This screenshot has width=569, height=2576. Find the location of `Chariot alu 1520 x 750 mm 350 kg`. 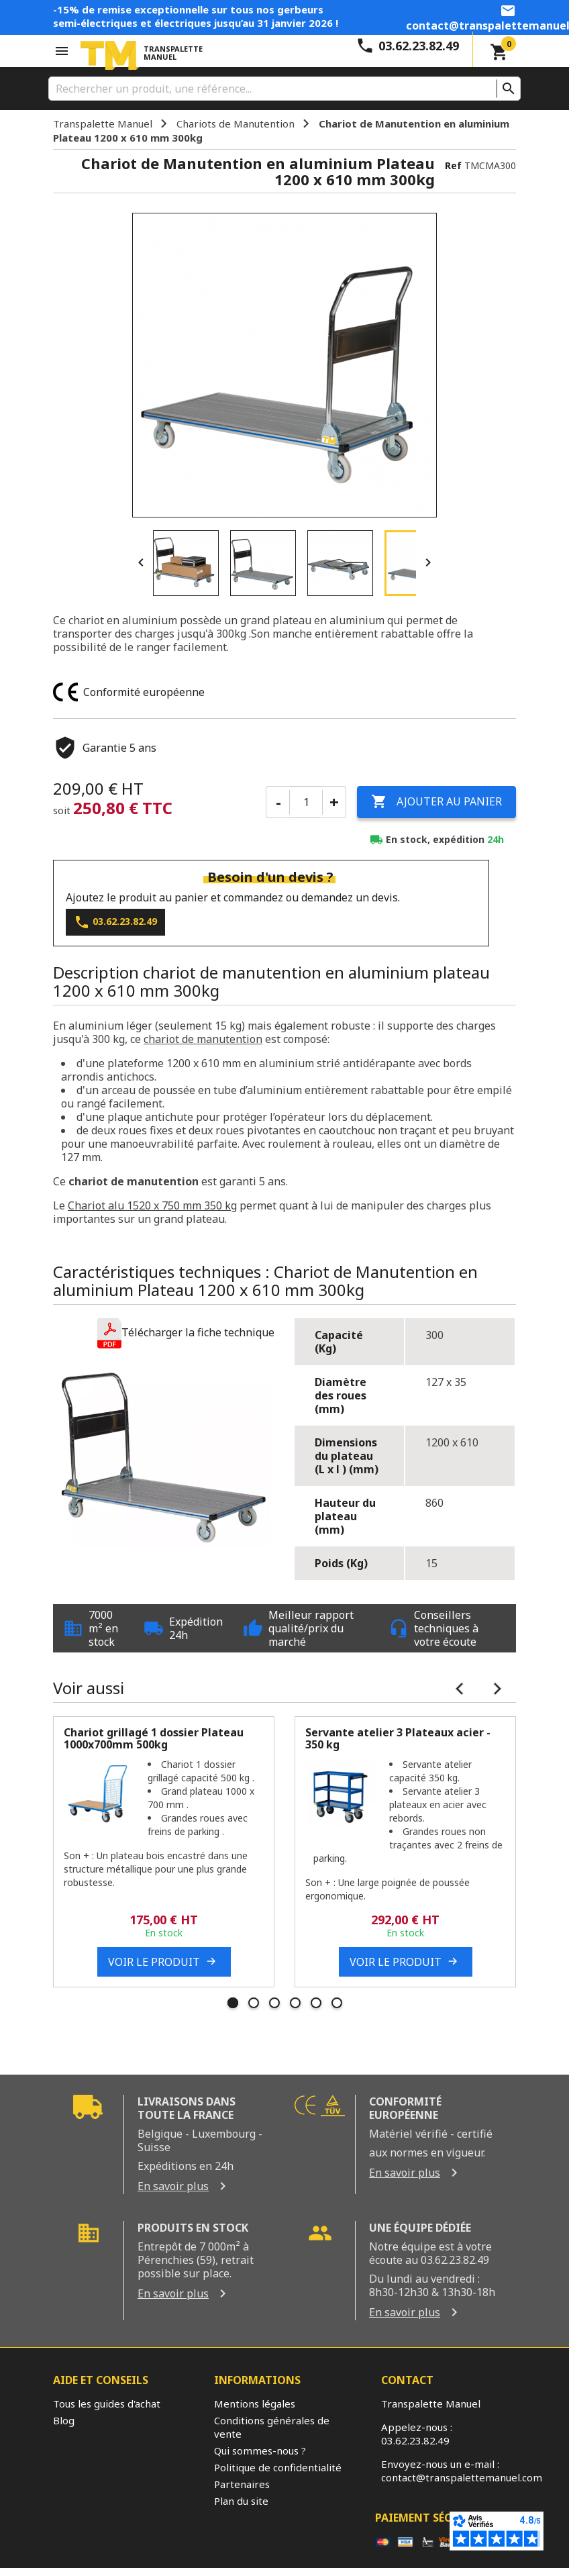

Chariot alu 1520 x 750 mm 350 kg is located at coordinates (152, 1205).